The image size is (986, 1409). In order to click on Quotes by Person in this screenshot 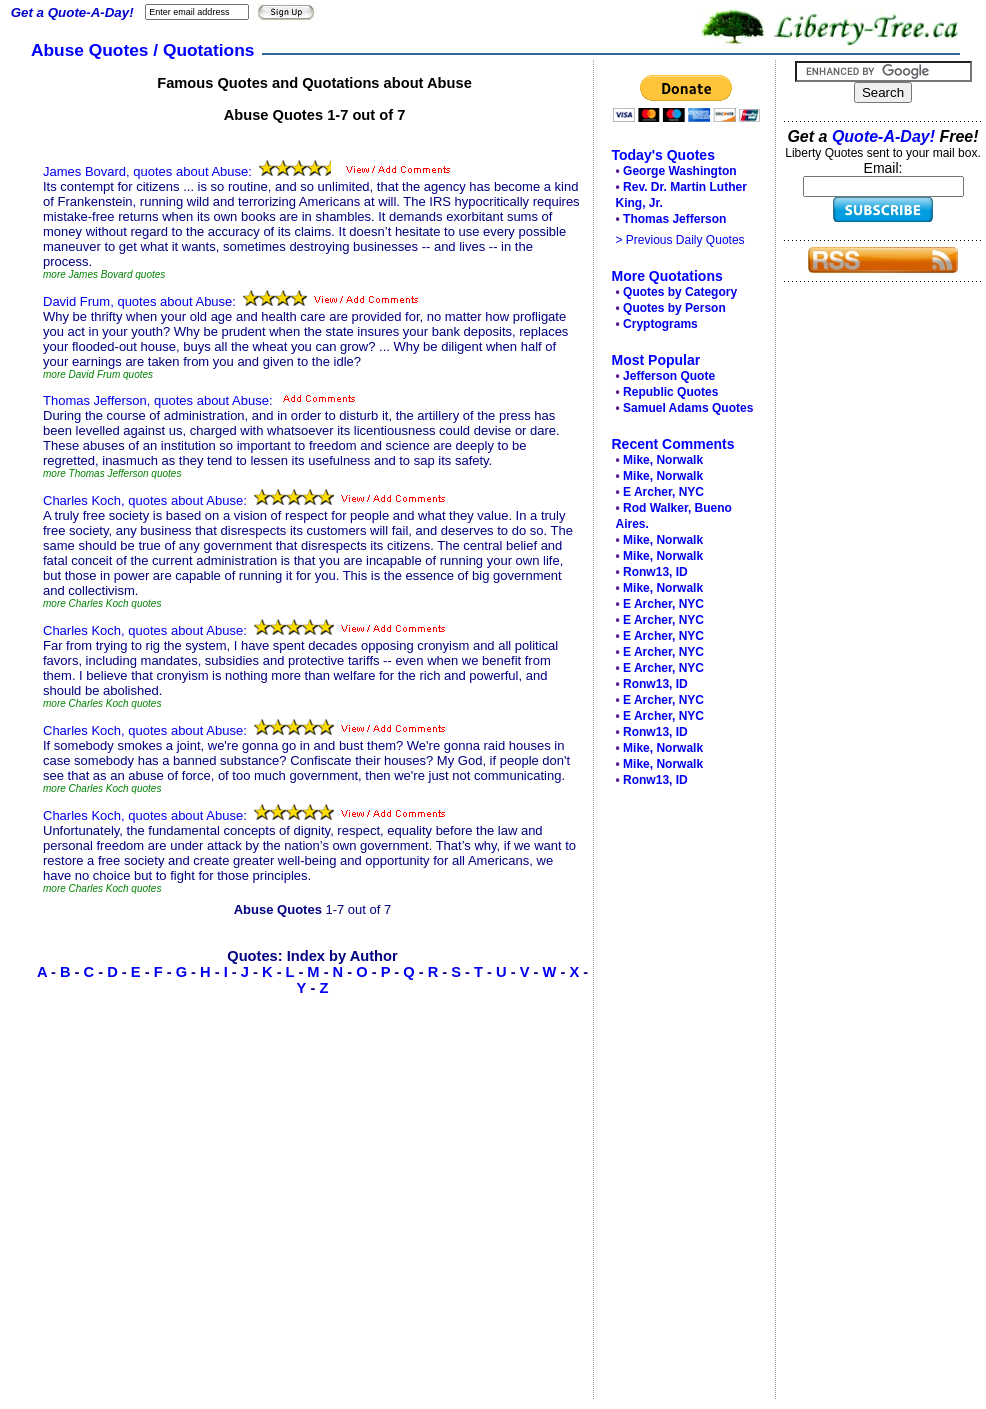, I will do `click(674, 308)`.